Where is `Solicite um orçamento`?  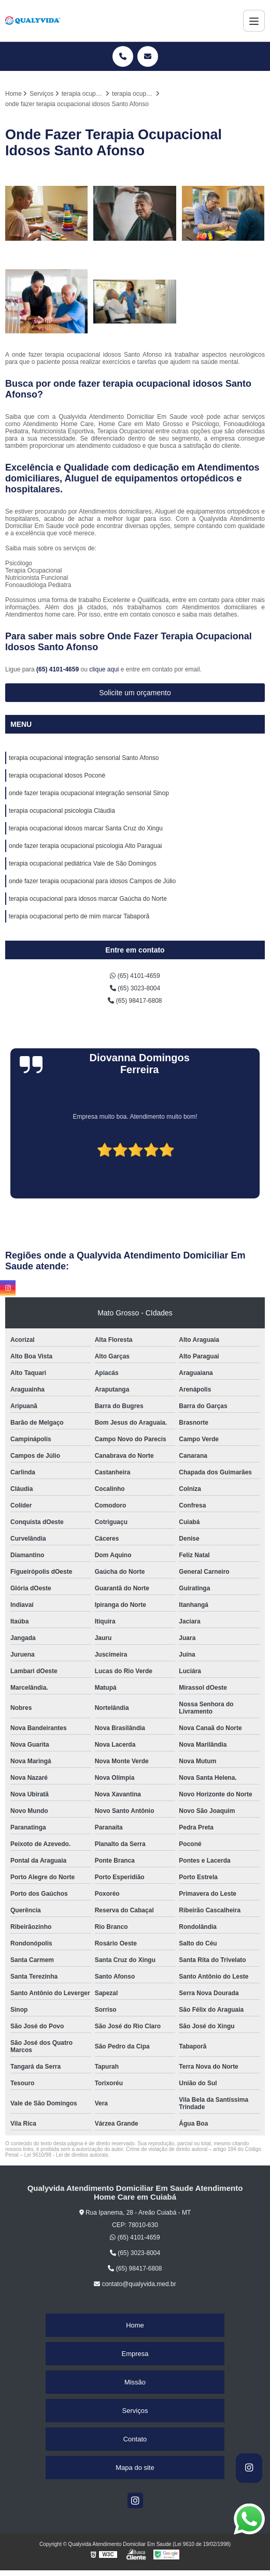 Solicite um orçamento is located at coordinates (135, 693).